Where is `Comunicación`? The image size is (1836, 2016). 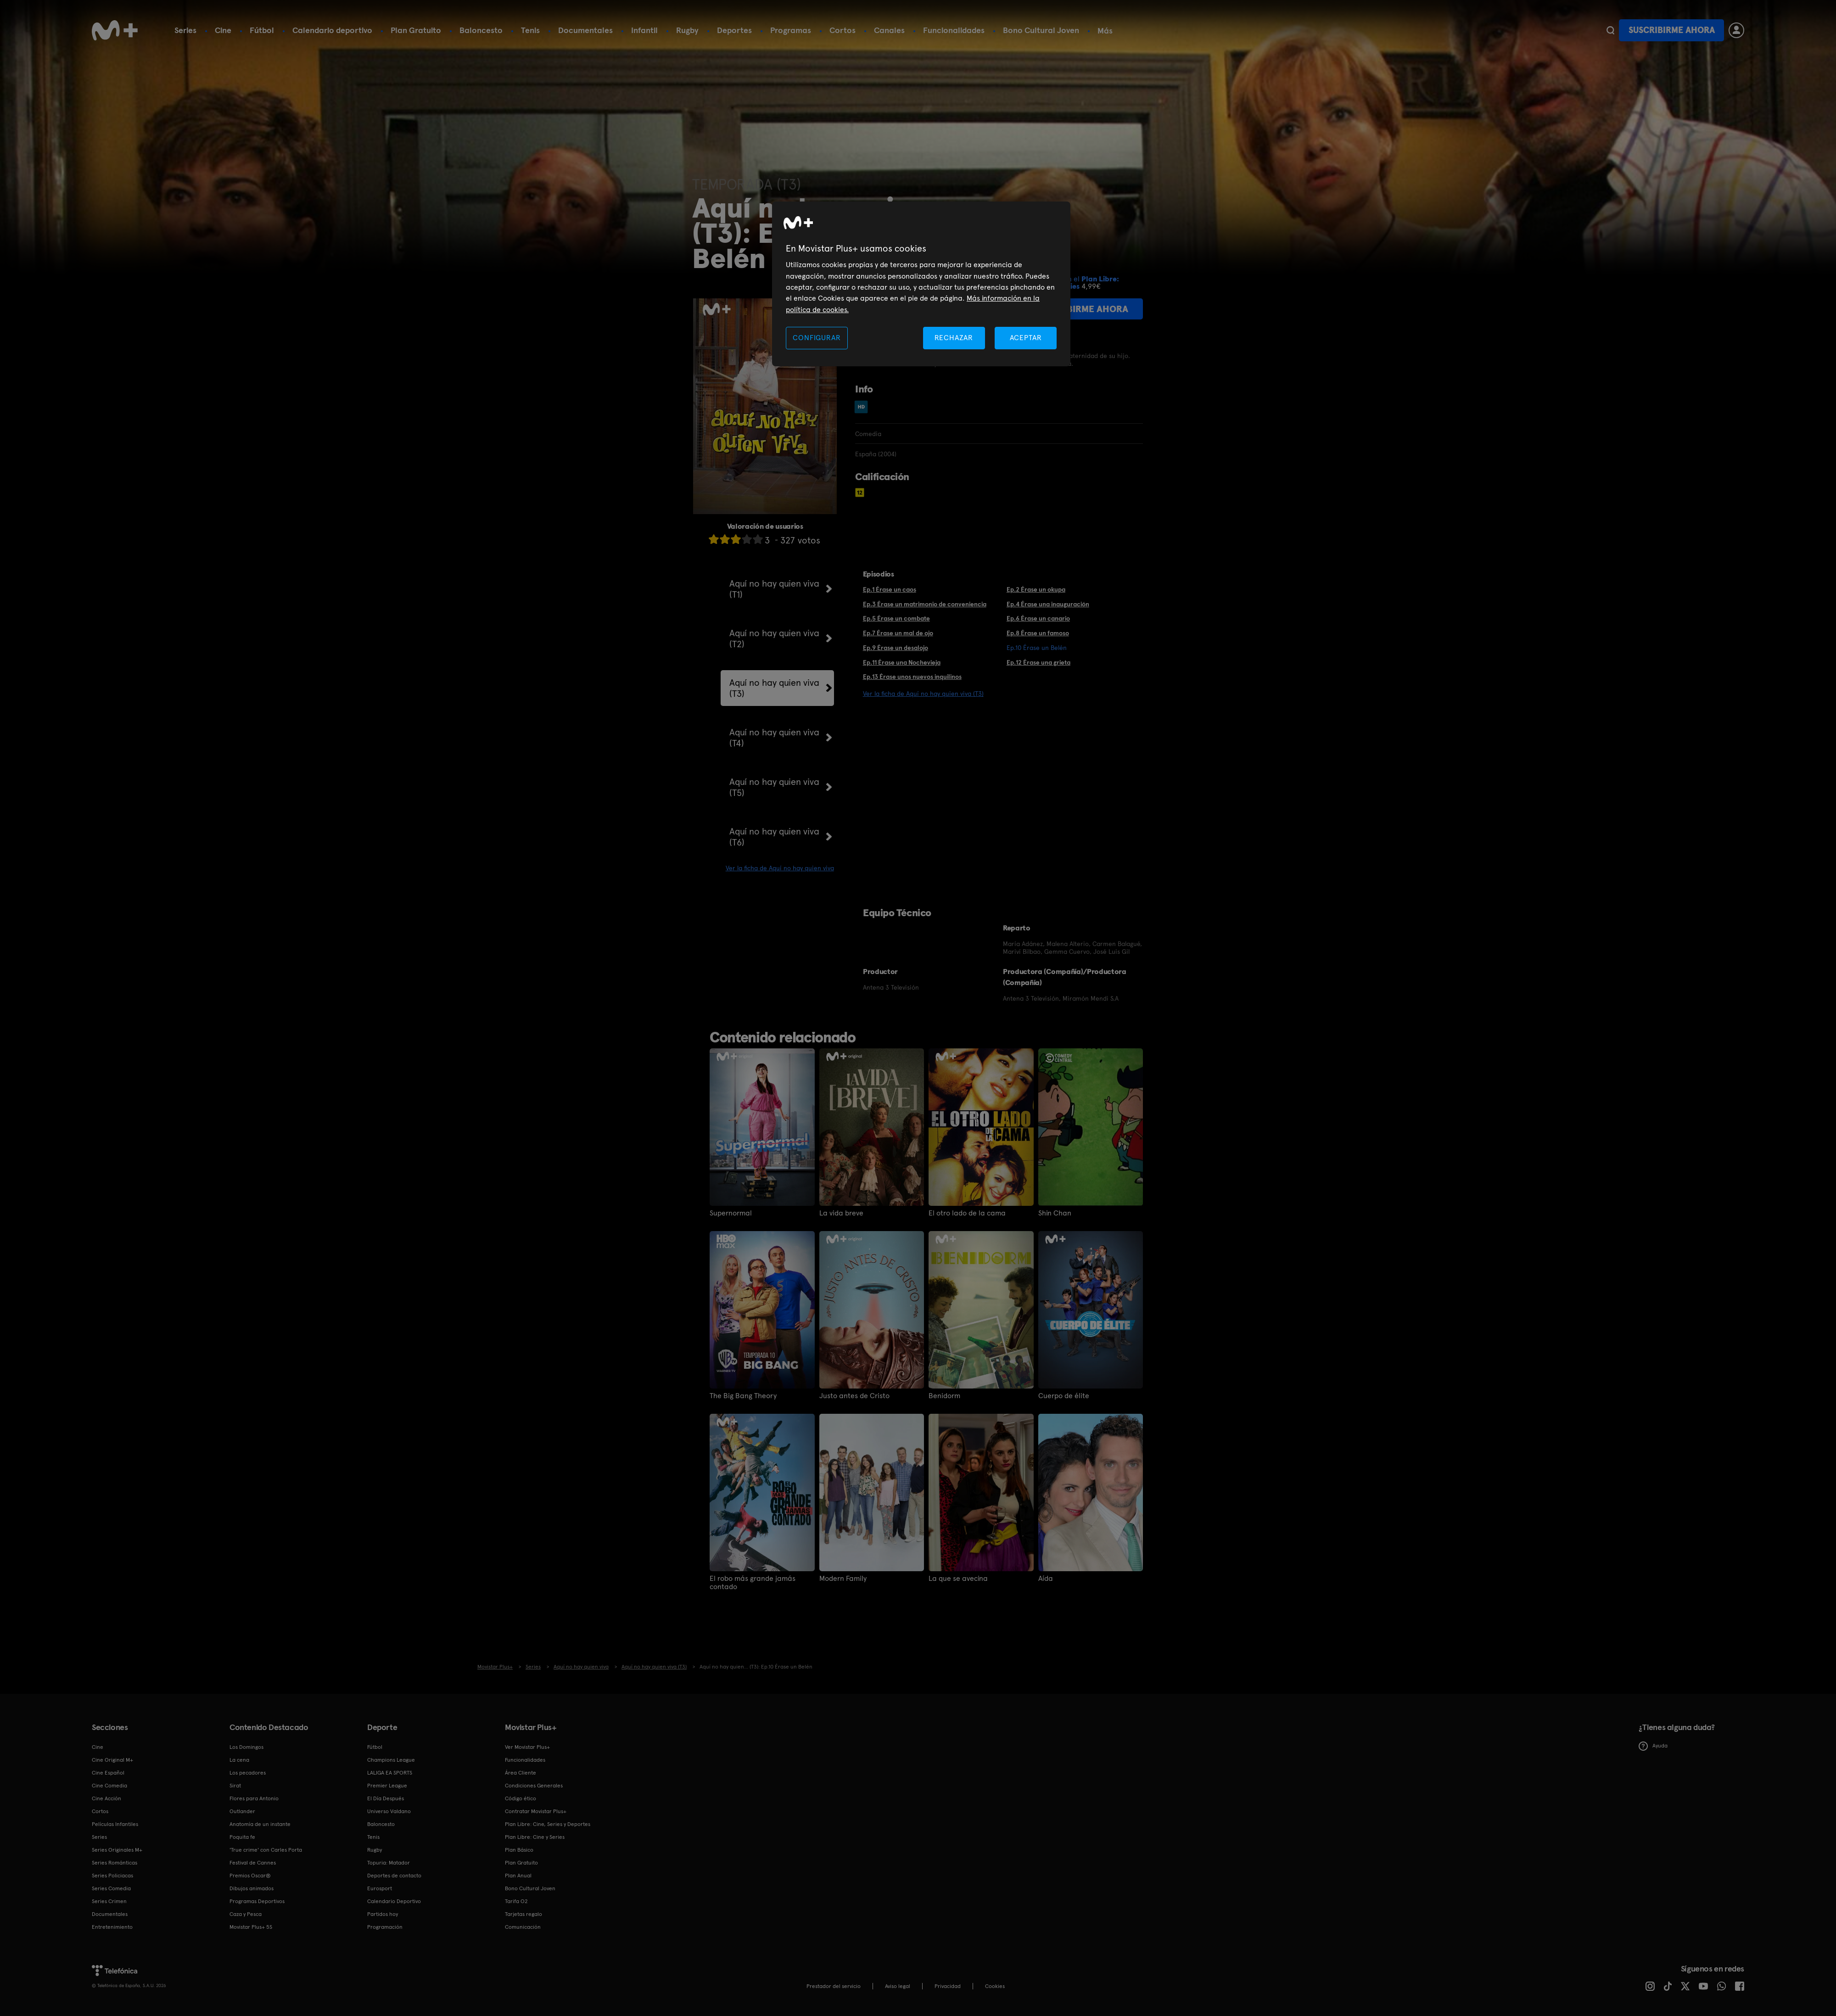
Comunicación is located at coordinates (523, 1927).